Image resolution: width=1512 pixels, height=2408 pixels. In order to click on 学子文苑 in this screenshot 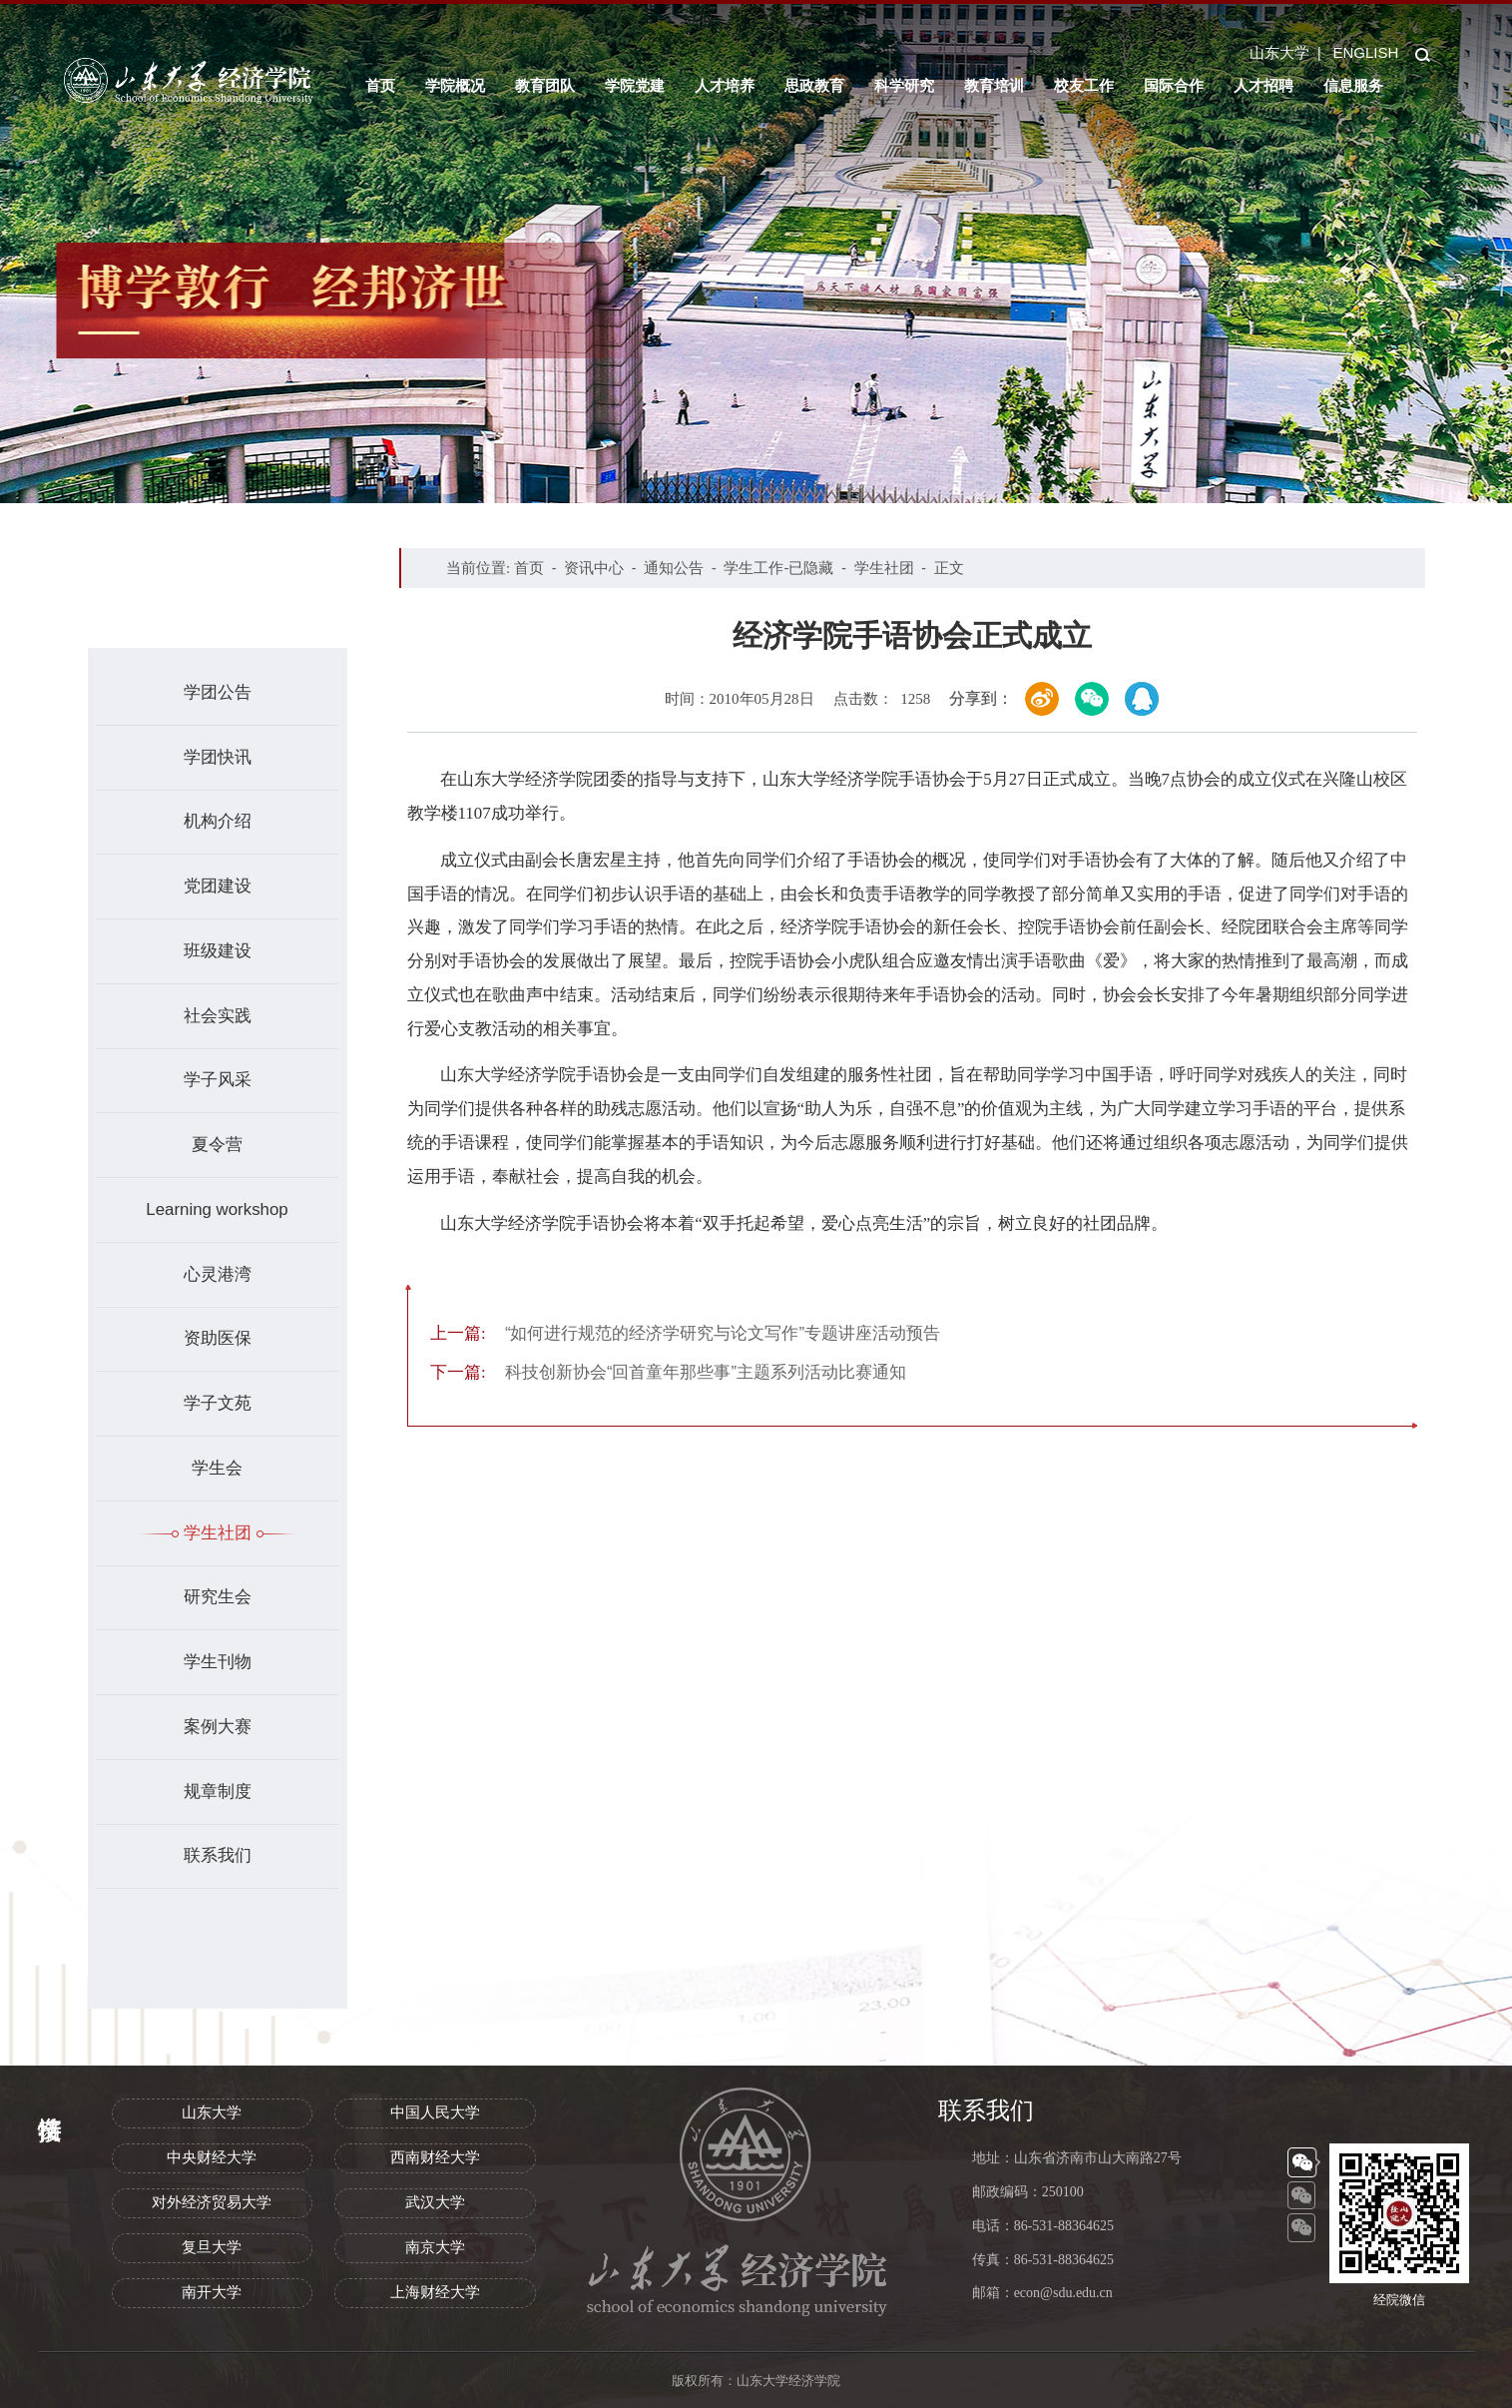, I will do `click(218, 1403)`.